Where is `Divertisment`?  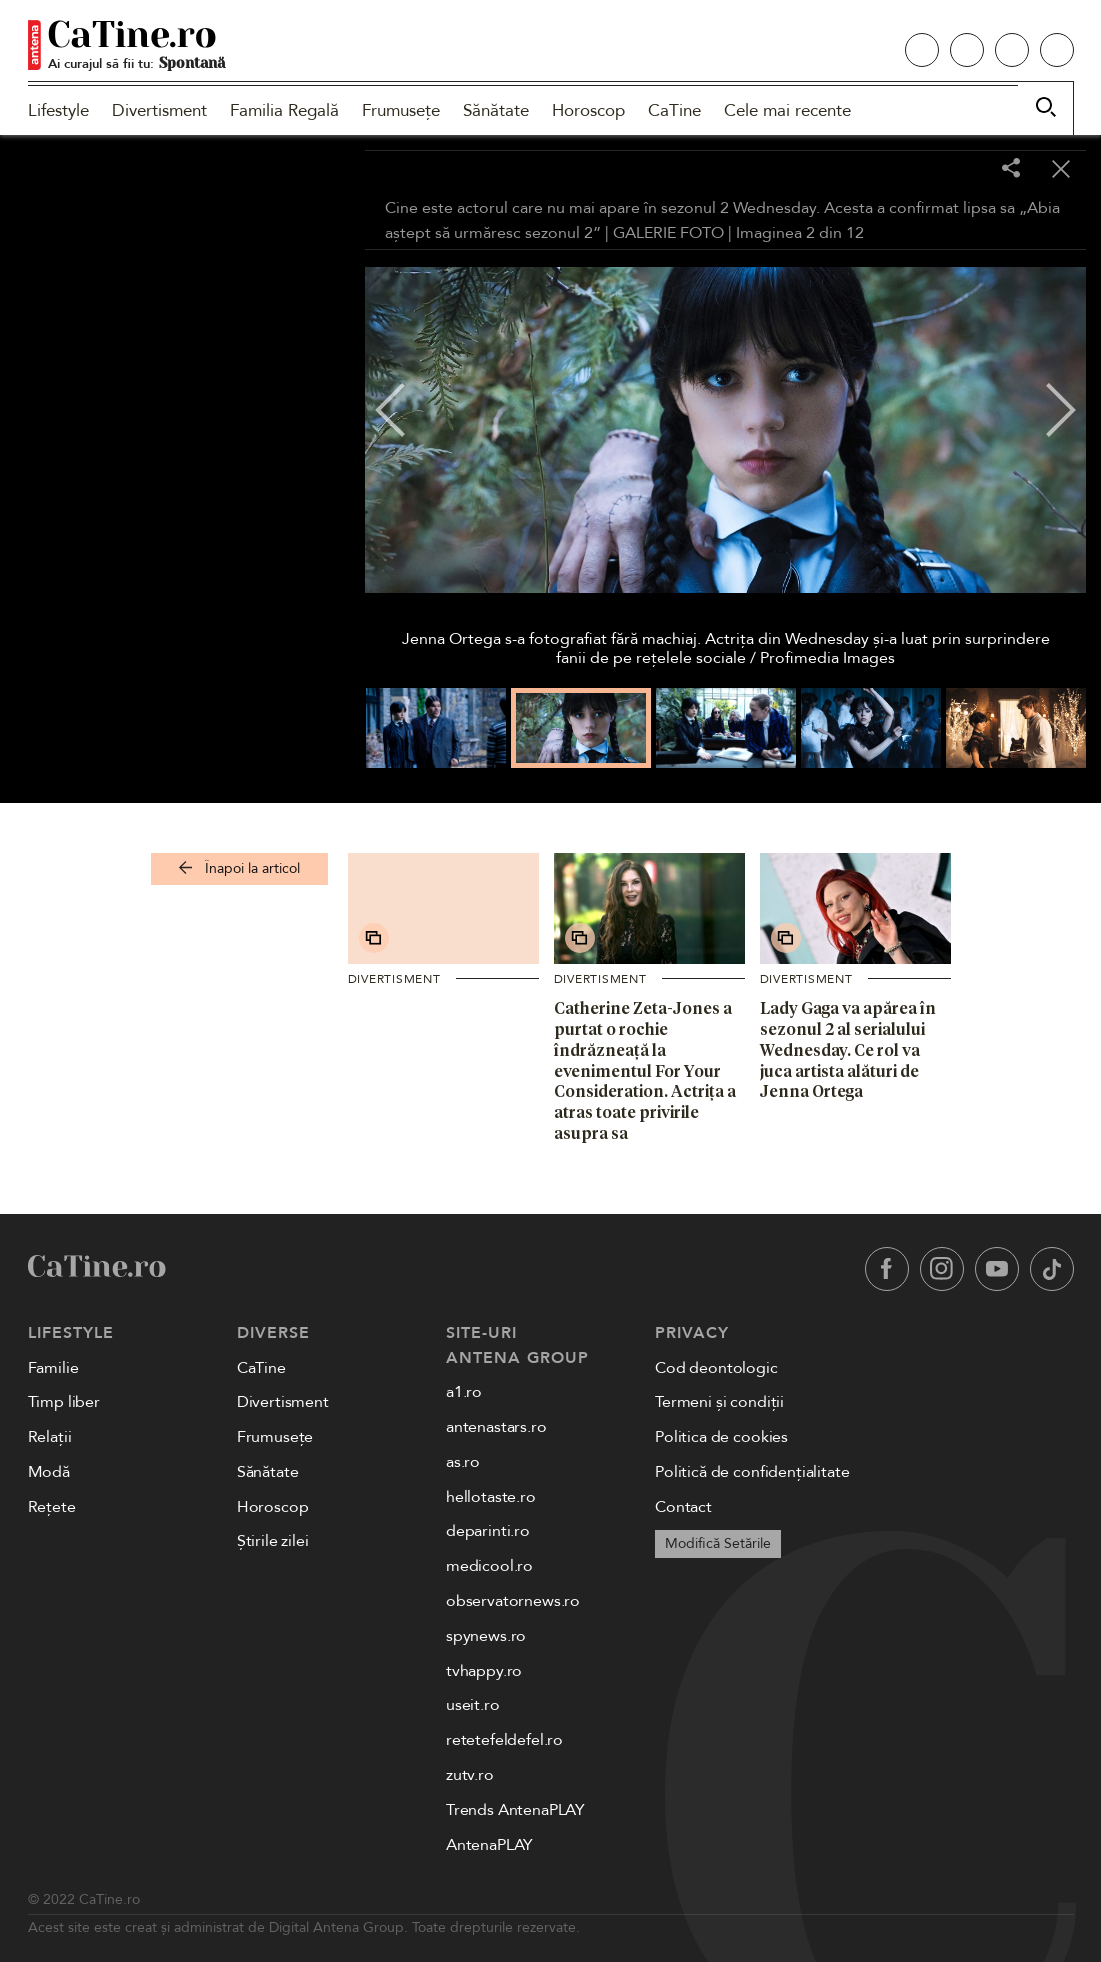 Divertisment is located at coordinates (159, 110).